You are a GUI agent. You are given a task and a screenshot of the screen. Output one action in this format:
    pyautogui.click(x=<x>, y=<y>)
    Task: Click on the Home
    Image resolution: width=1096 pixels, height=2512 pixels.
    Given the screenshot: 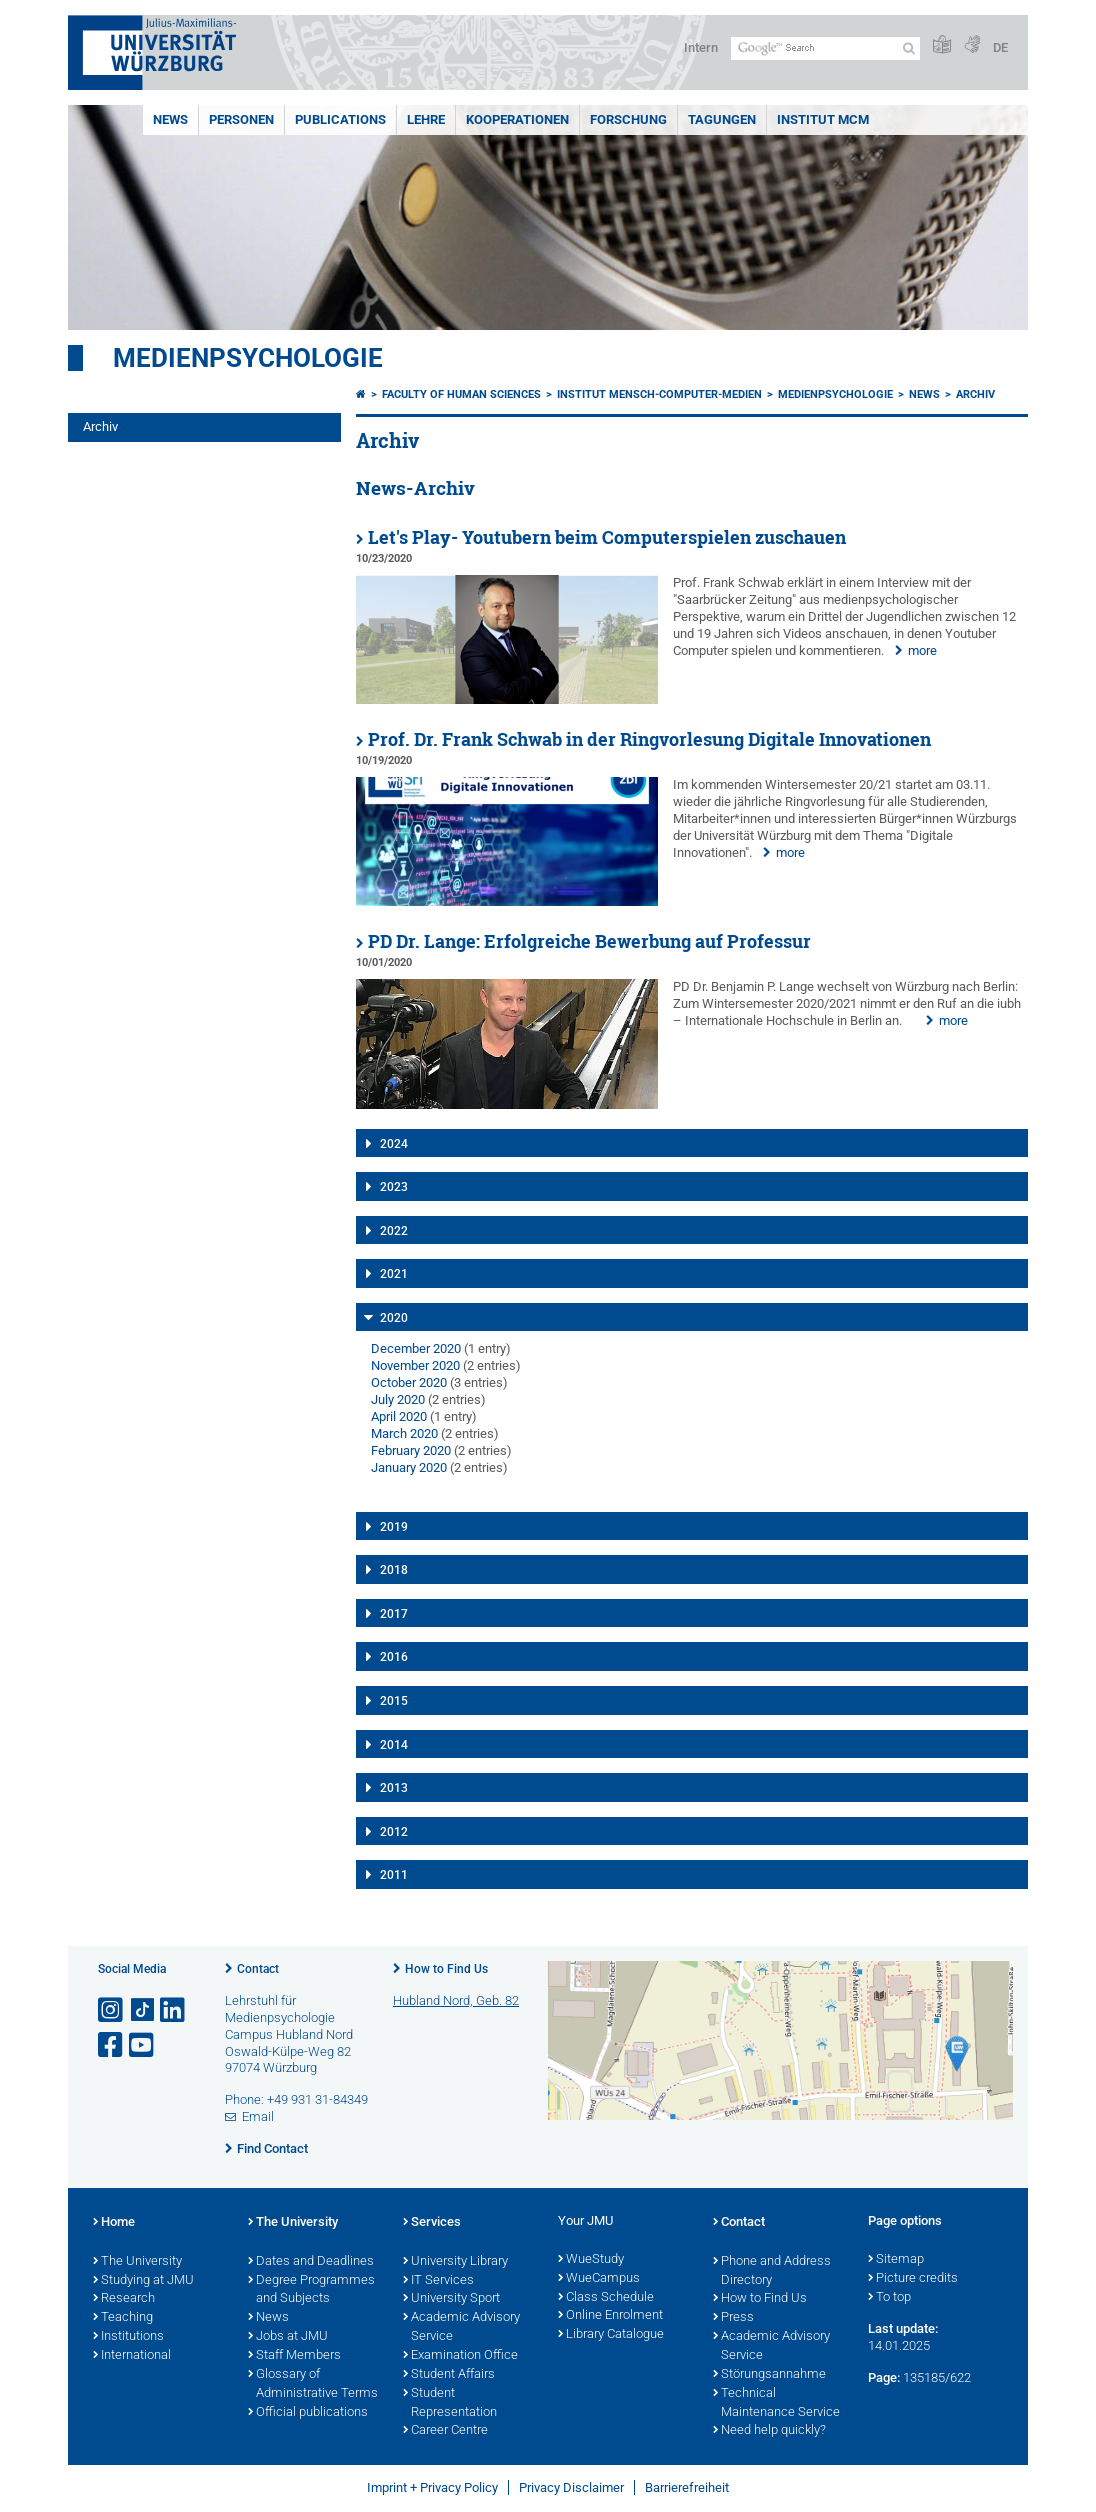 What is the action you would take?
    pyautogui.click(x=114, y=2223)
    